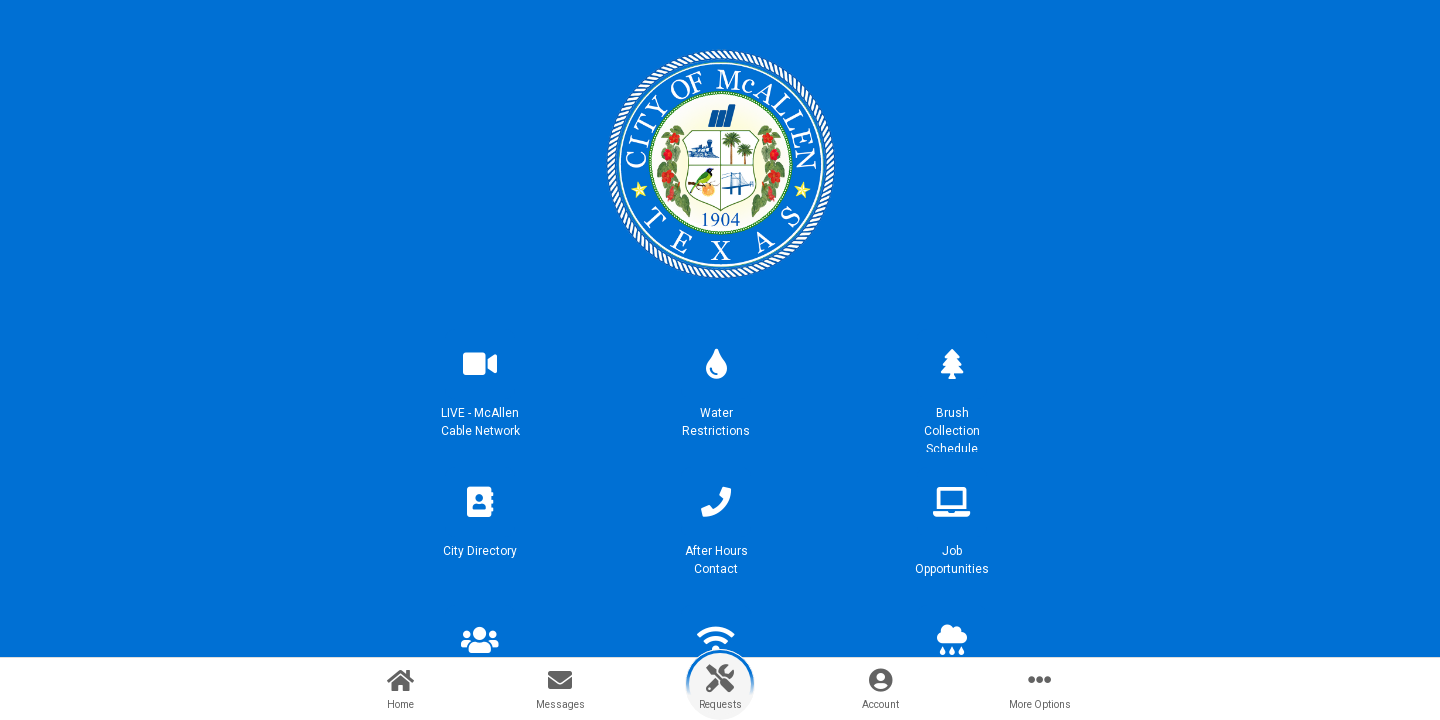 The height and width of the screenshot is (720, 1440). Describe the element at coordinates (480, 392) in the screenshot. I see `[button]` at that location.